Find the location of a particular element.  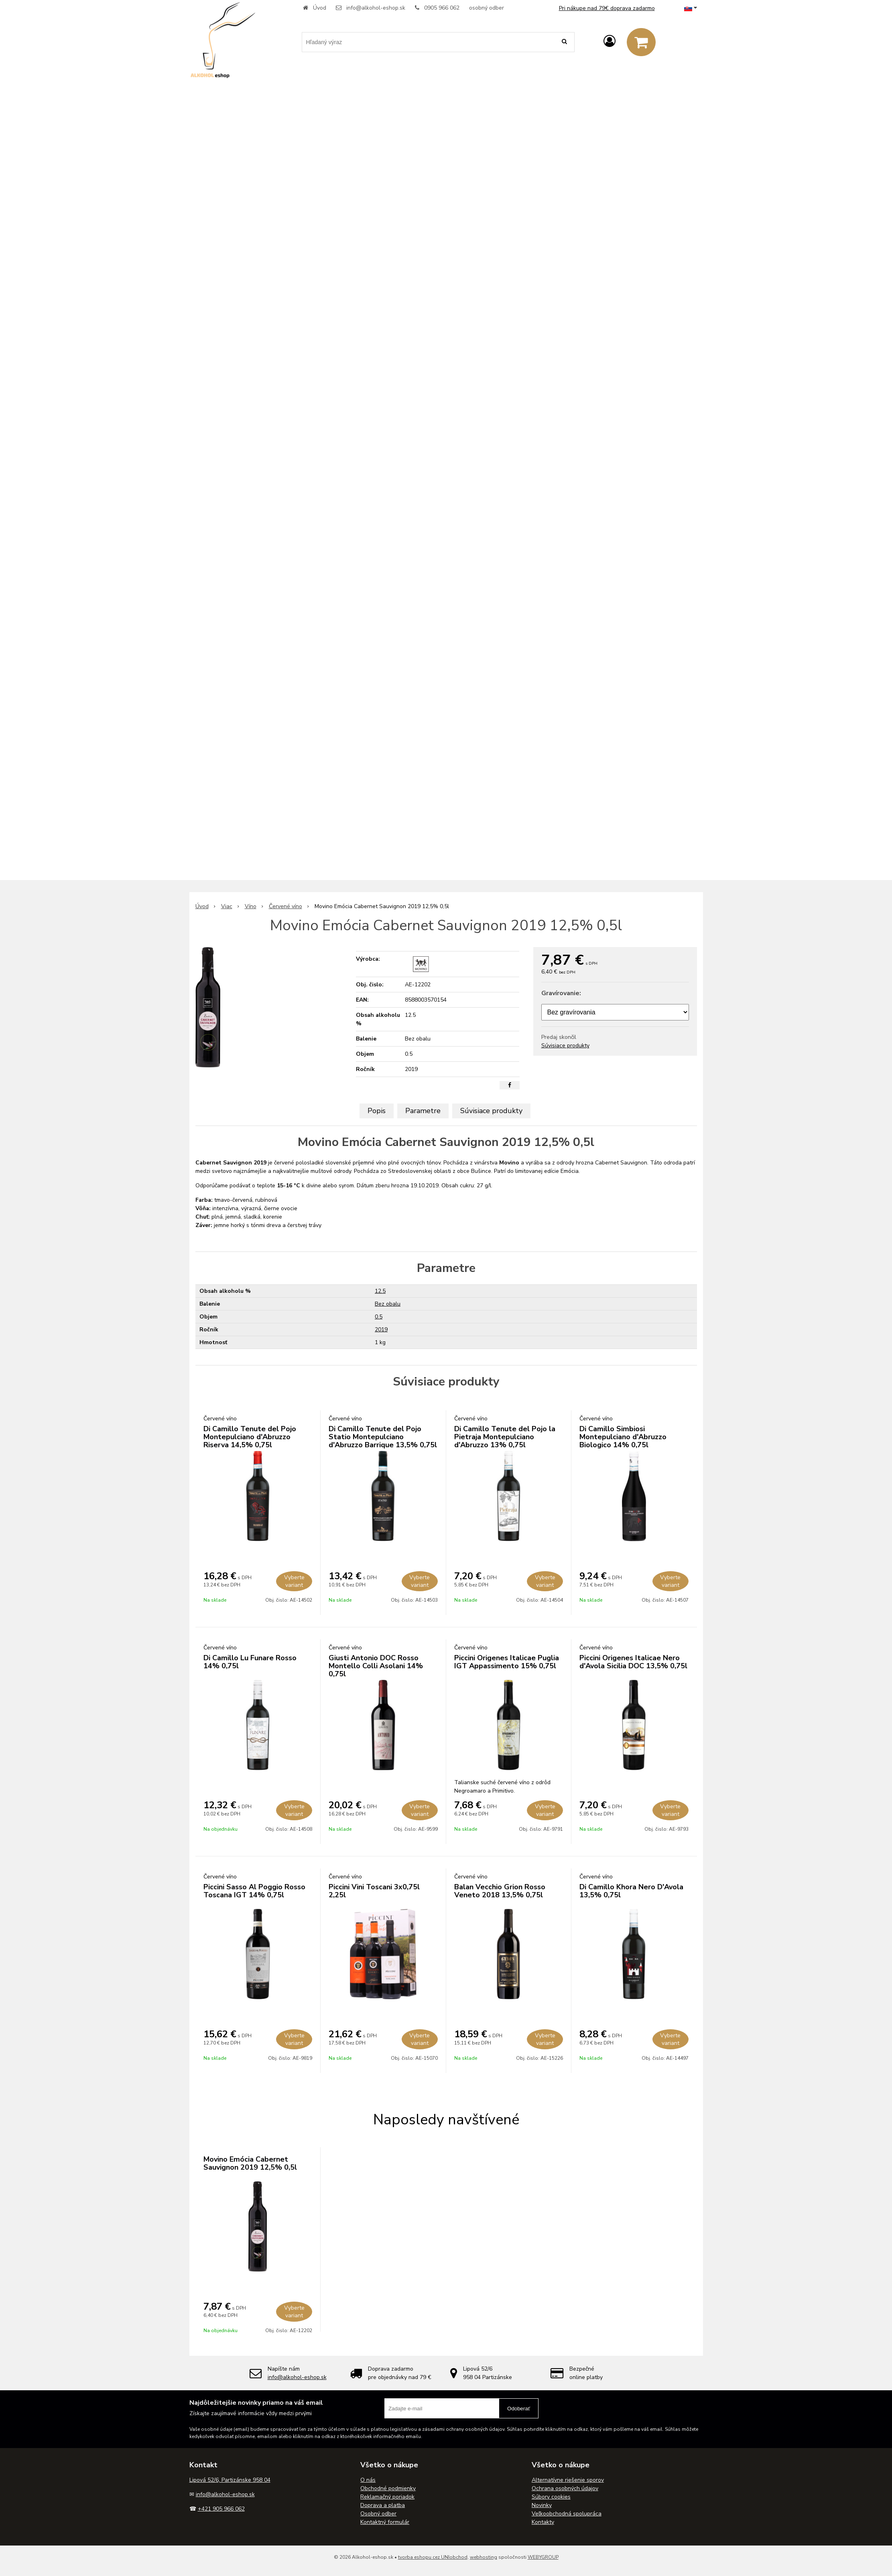

Di Camillo Lu Funare Rosso 14% 0,75l is located at coordinates (250, 1662).